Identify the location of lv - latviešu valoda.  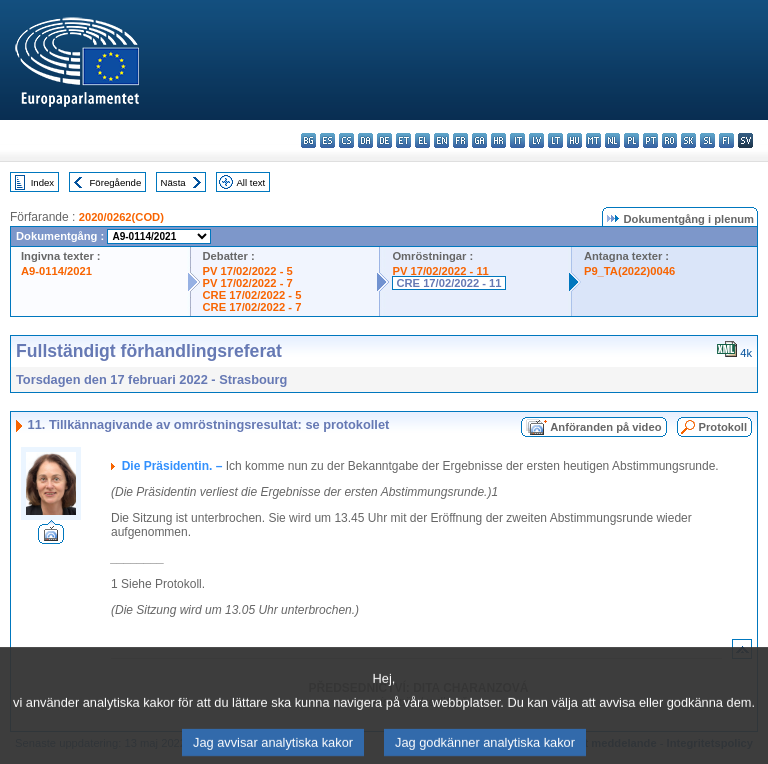
(536, 140).